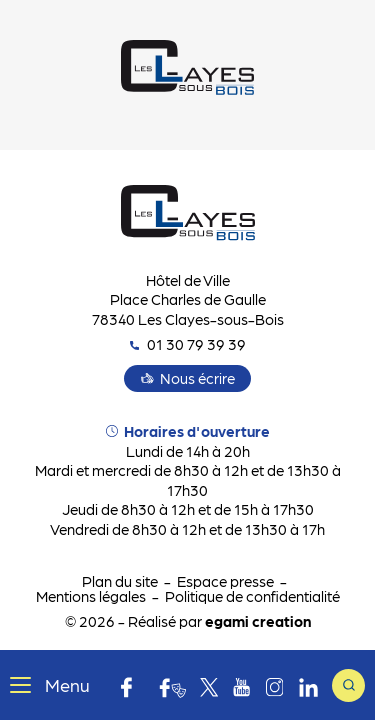  I want to click on egami creation, so click(258, 621).